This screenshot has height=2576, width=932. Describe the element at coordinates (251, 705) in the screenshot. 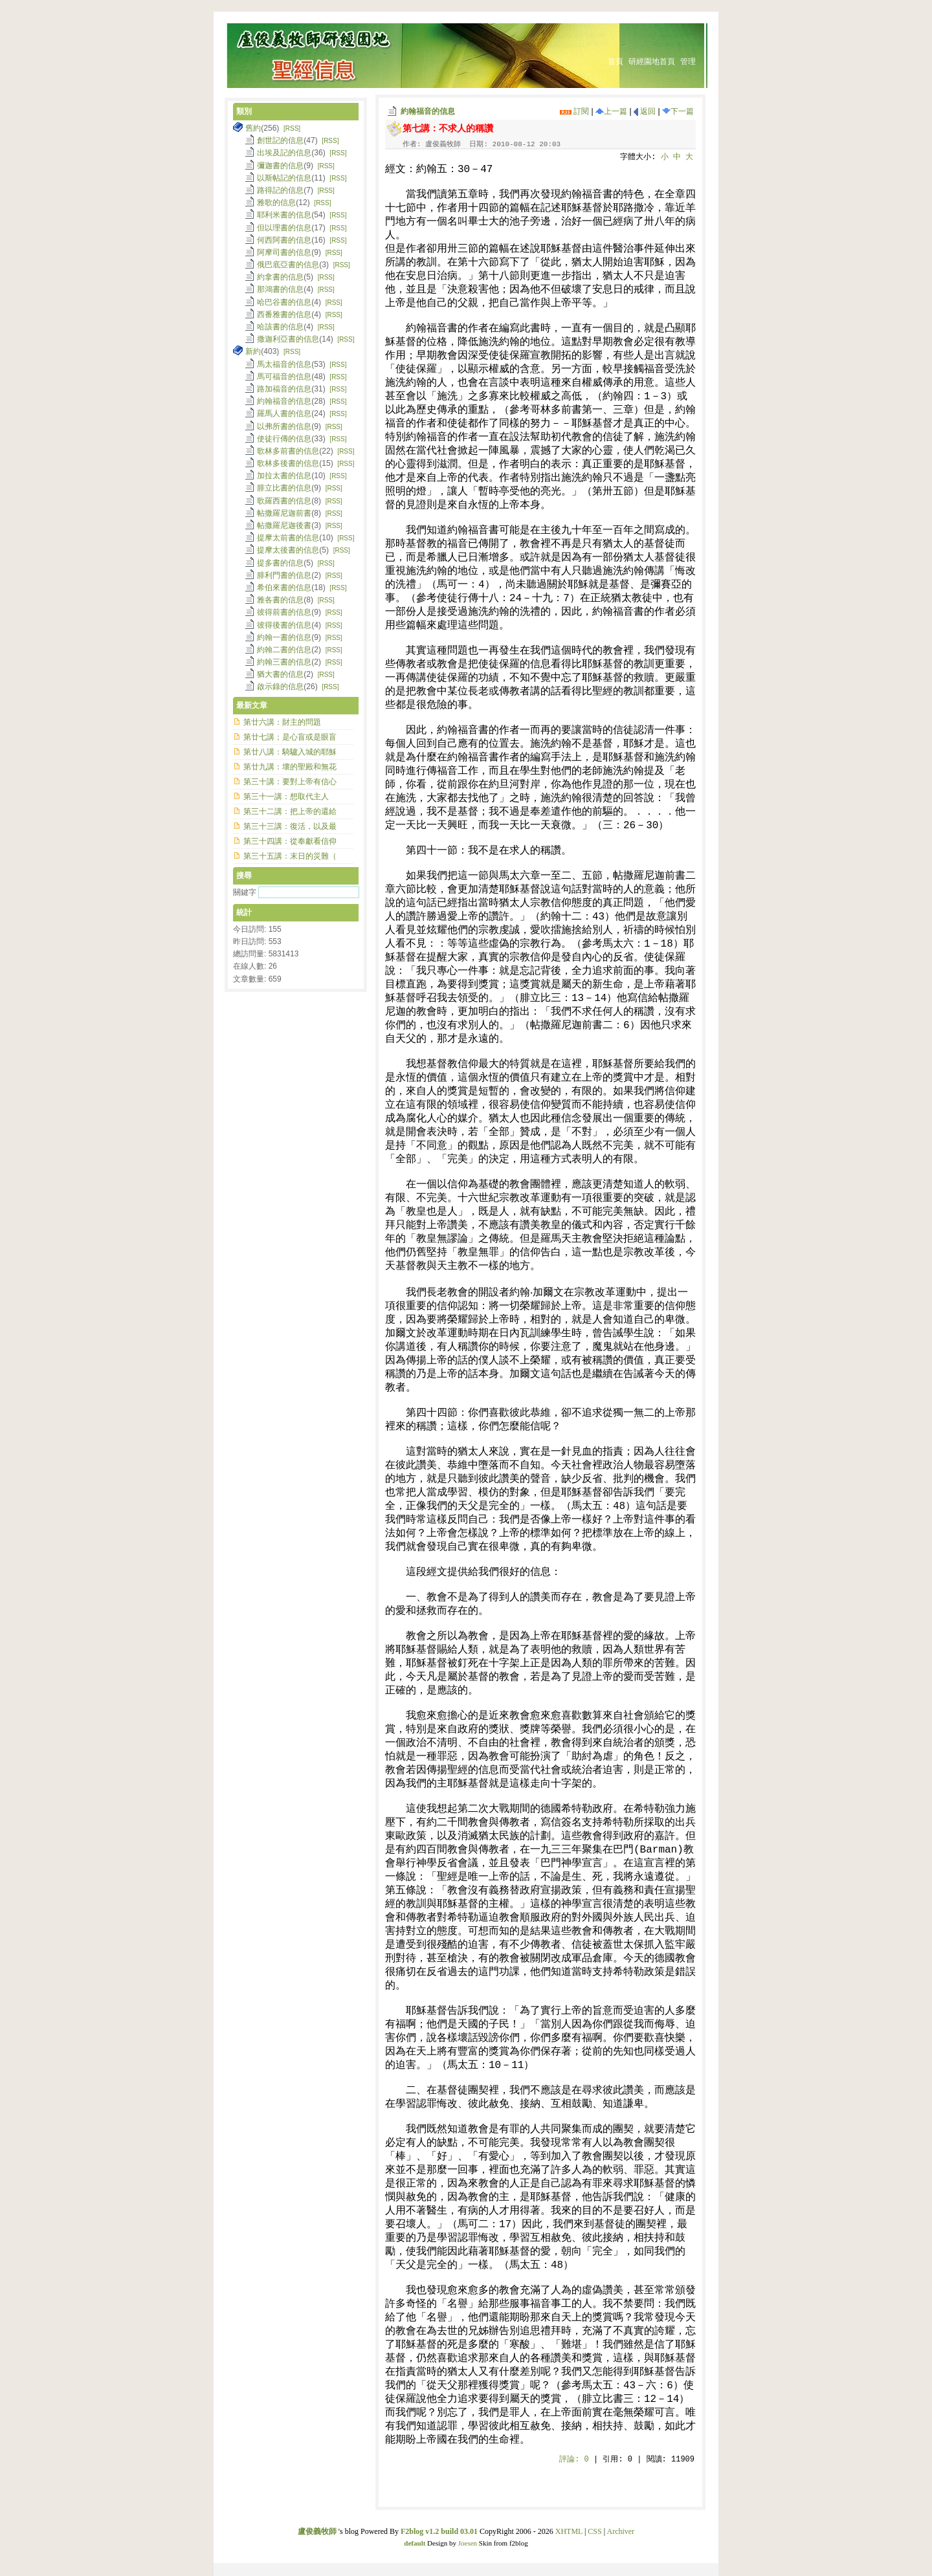

I see `最新文章` at that location.